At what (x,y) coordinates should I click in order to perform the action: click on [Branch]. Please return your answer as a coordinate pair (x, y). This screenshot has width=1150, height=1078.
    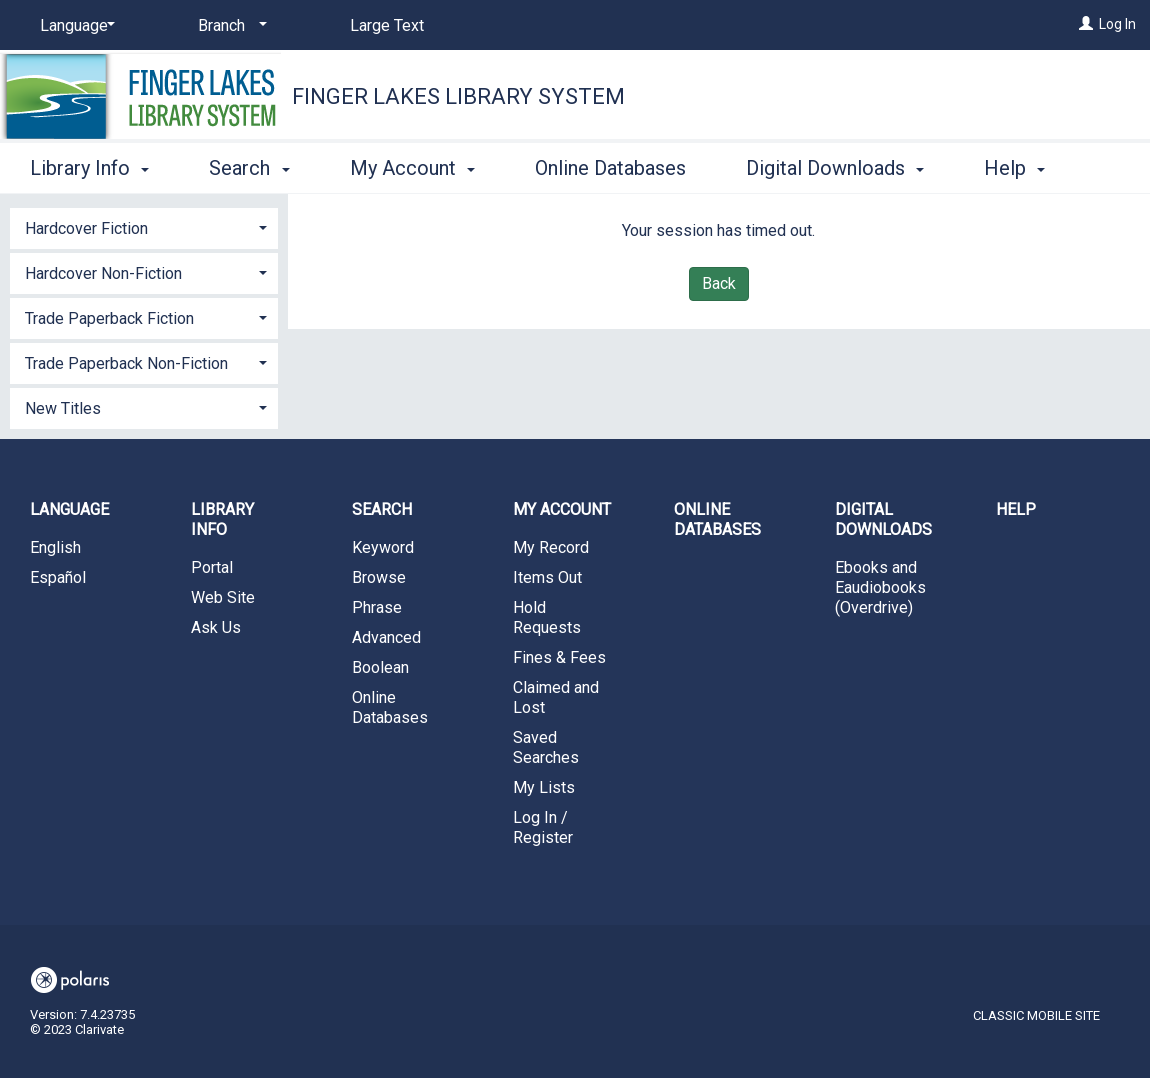
    Looking at the image, I should click on (229, 26).